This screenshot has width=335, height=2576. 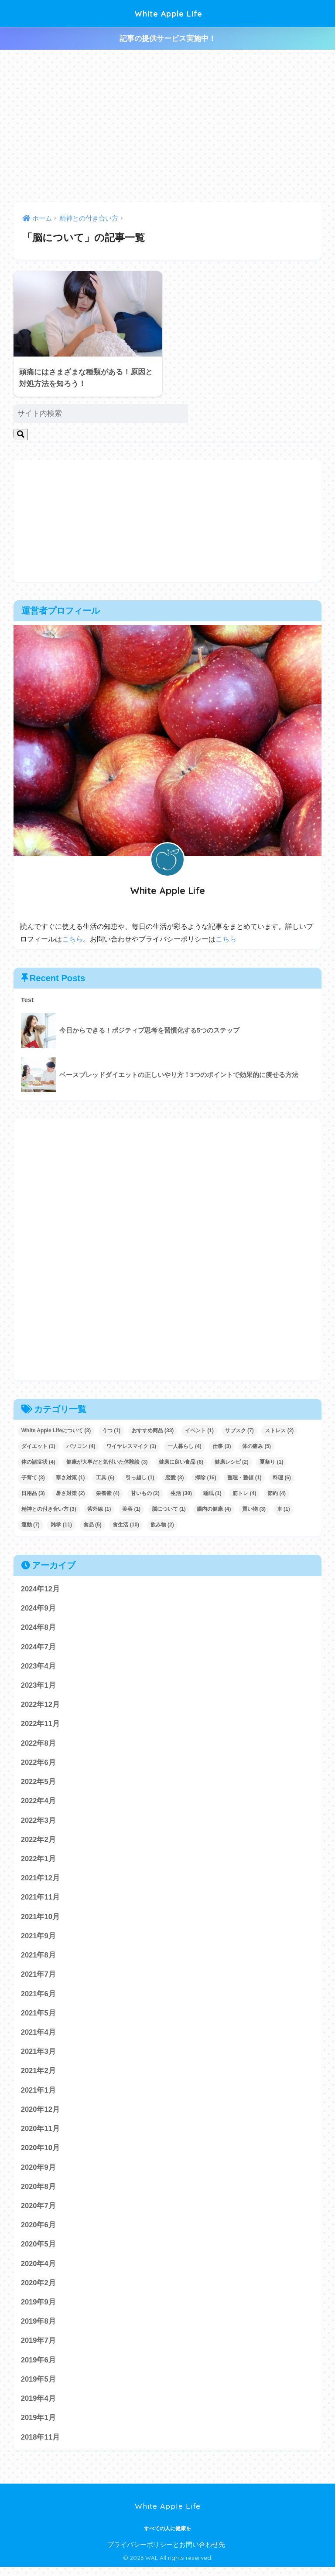 What do you see at coordinates (38, 2095) in the screenshot?
I see `2021年1月` at bounding box center [38, 2095].